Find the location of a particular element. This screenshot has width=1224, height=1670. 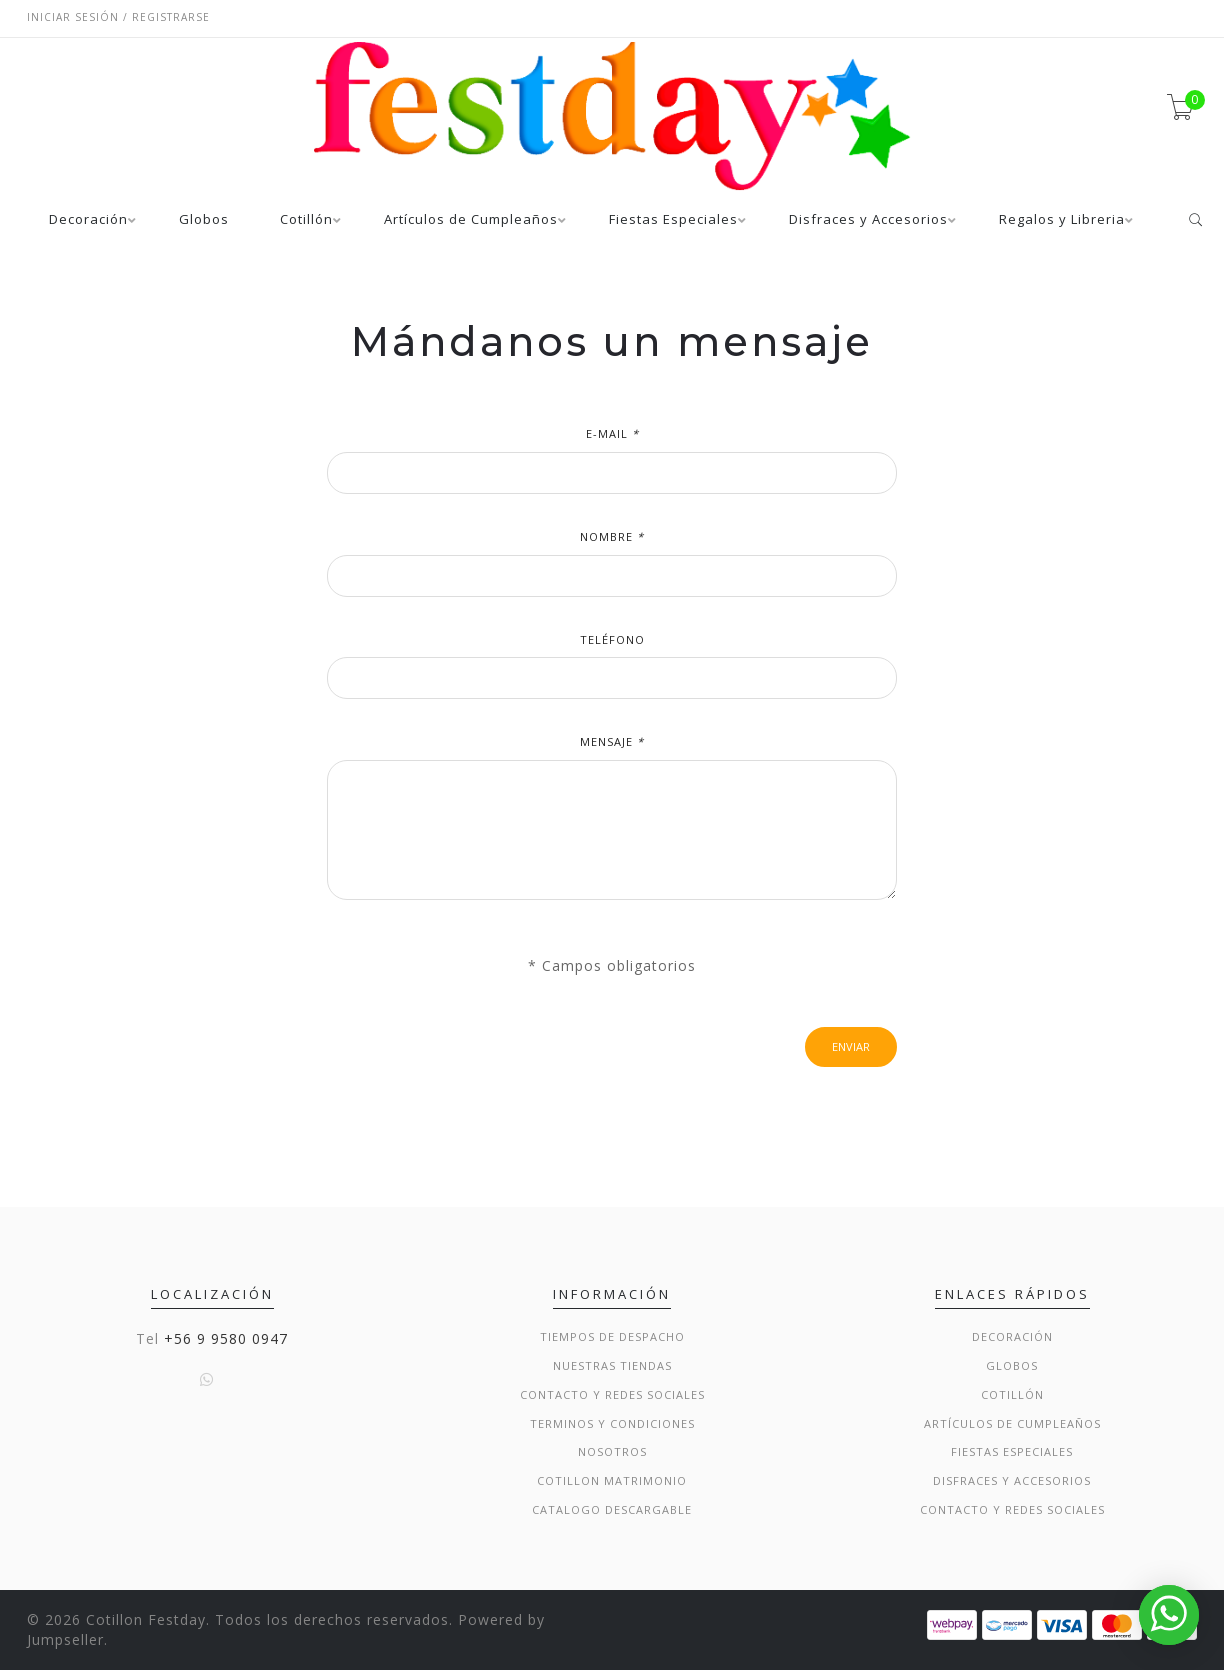

Regalos y Libreria is located at coordinates (1062, 220).